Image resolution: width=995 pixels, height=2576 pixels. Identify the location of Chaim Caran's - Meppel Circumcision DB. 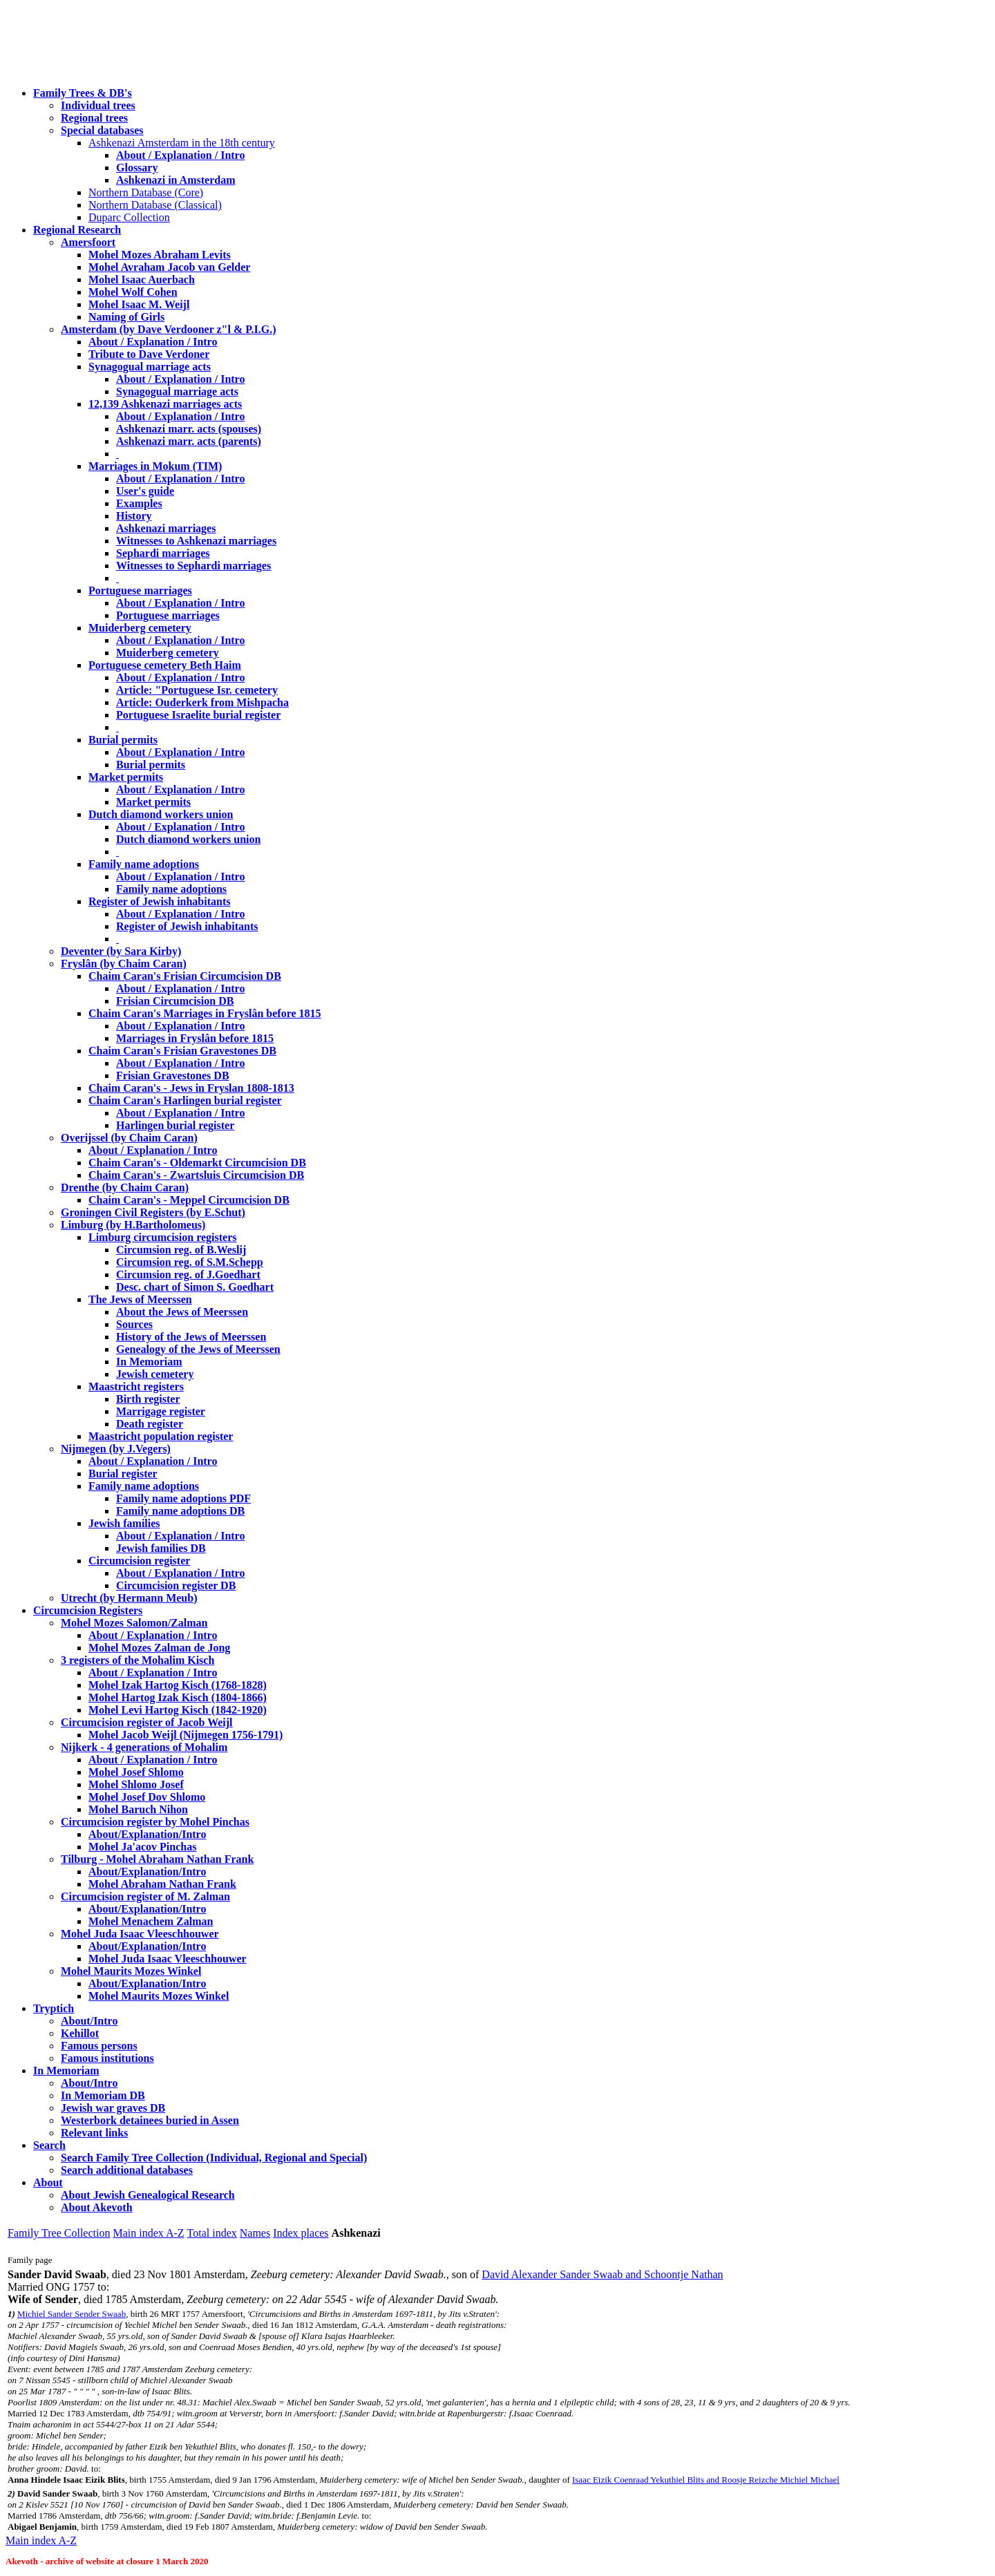
(189, 1200).